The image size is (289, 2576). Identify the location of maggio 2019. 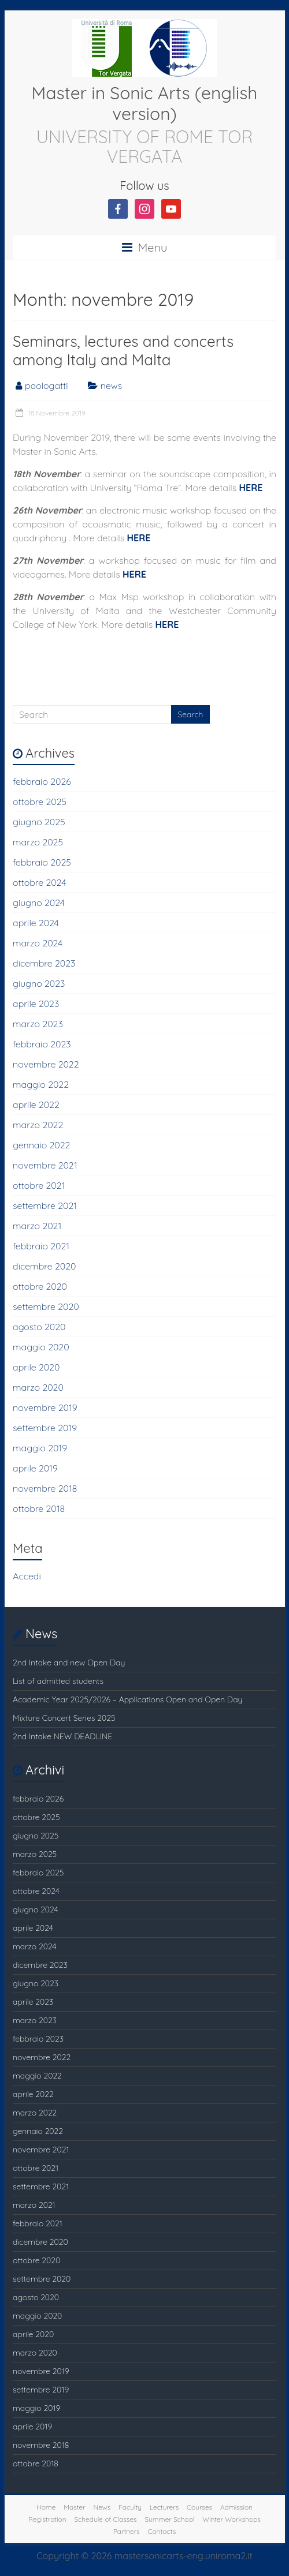
(40, 1448).